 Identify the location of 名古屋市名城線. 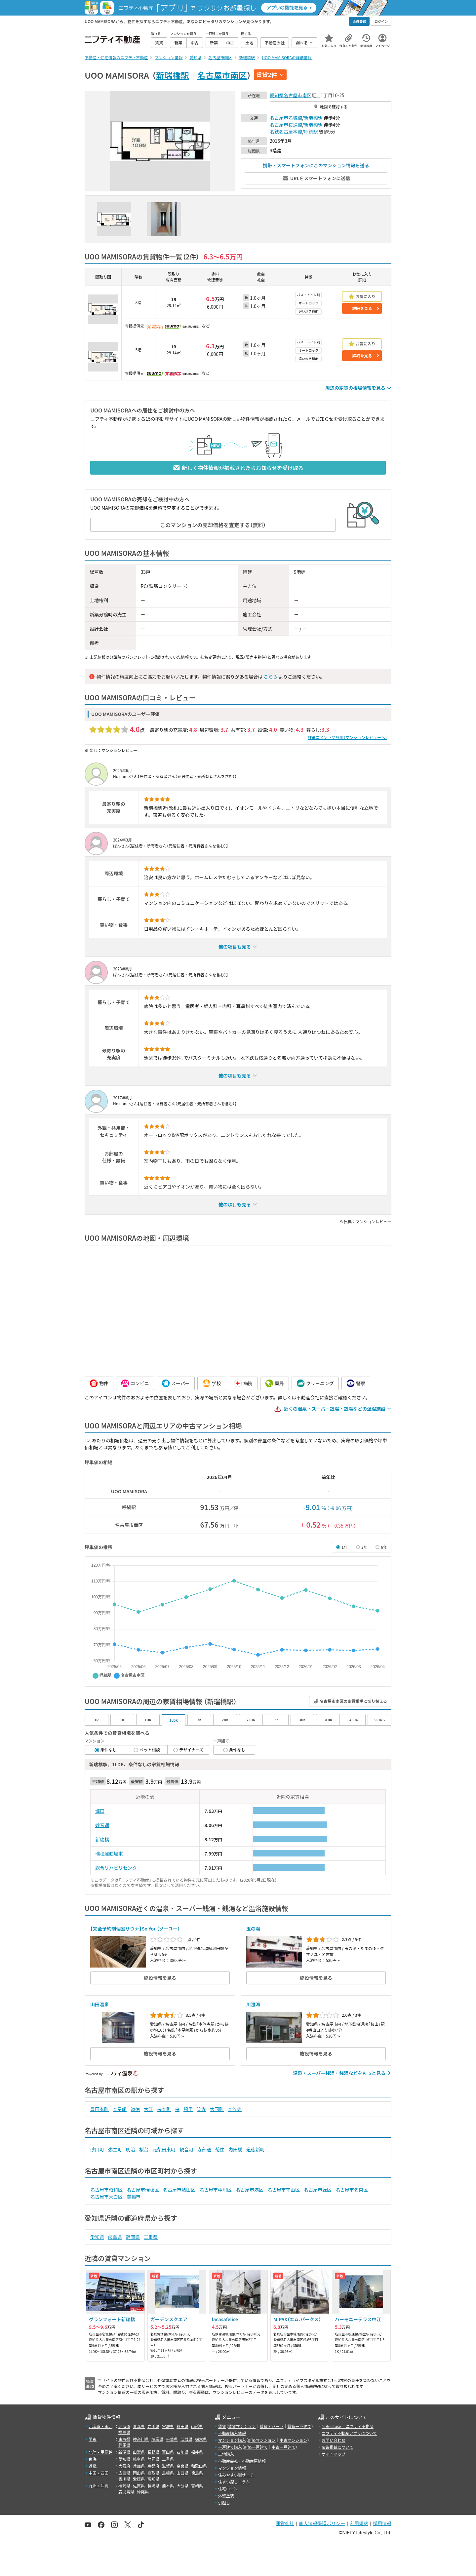
(286, 117).